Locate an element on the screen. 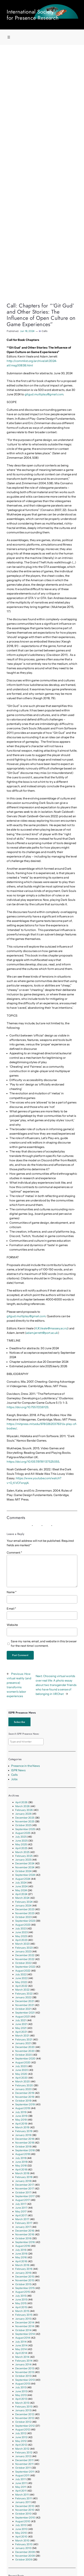  March 2022 is located at coordinates (22, 1989).